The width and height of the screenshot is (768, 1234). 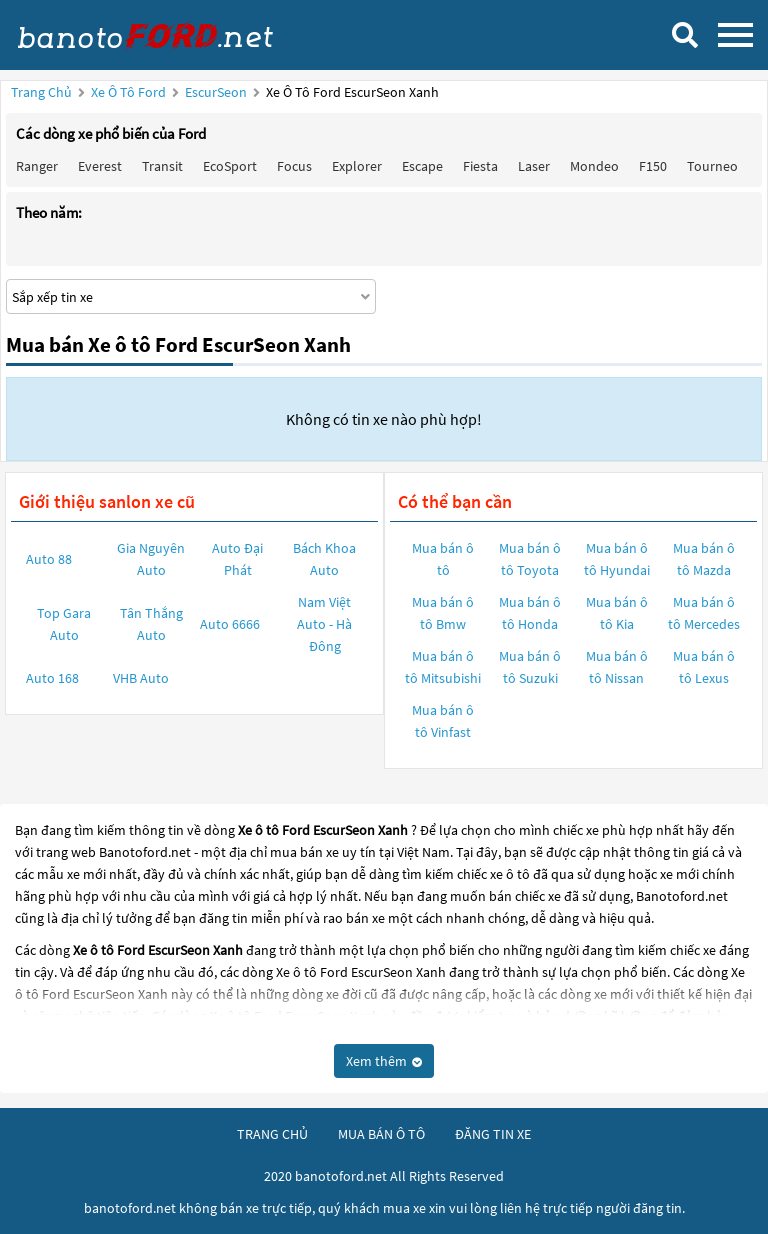 What do you see at coordinates (41, 92) in the screenshot?
I see `Trang chủ` at bounding box center [41, 92].